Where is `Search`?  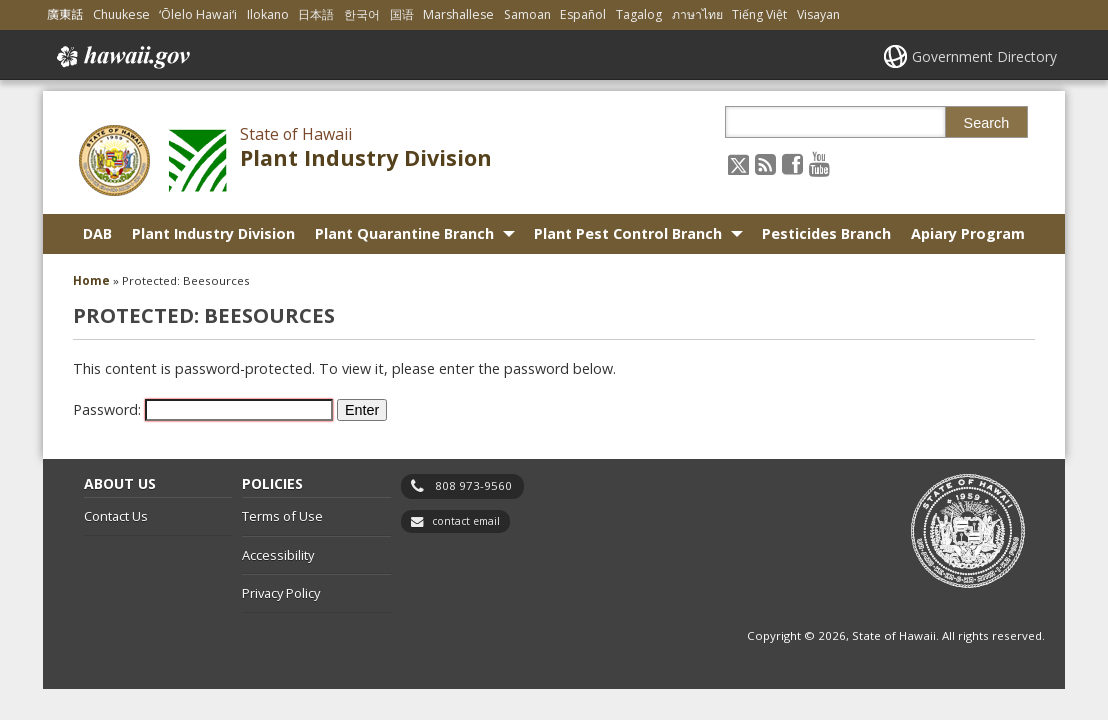
Search is located at coordinates (987, 123).